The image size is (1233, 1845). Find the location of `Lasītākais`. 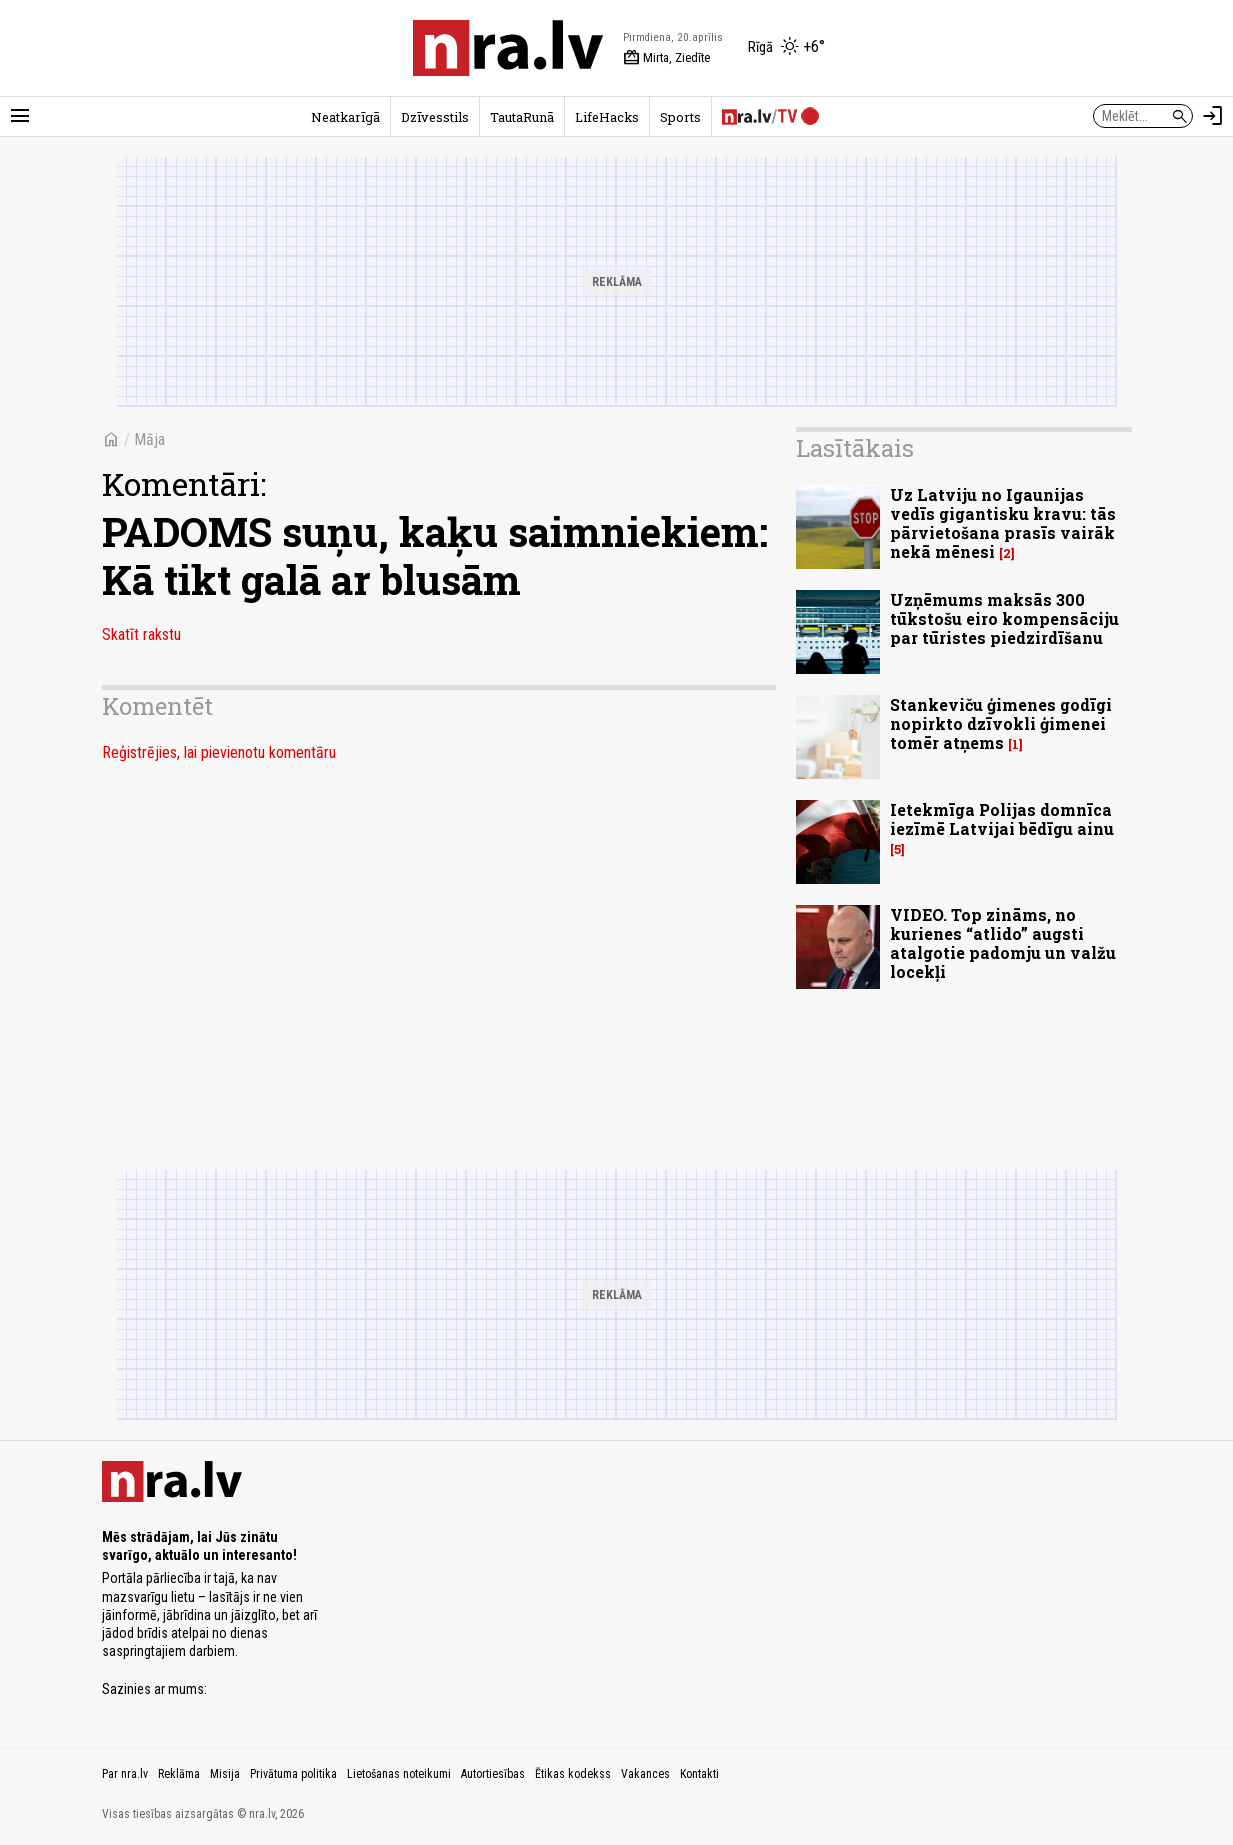

Lasītākais is located at coordinates (855, 448).